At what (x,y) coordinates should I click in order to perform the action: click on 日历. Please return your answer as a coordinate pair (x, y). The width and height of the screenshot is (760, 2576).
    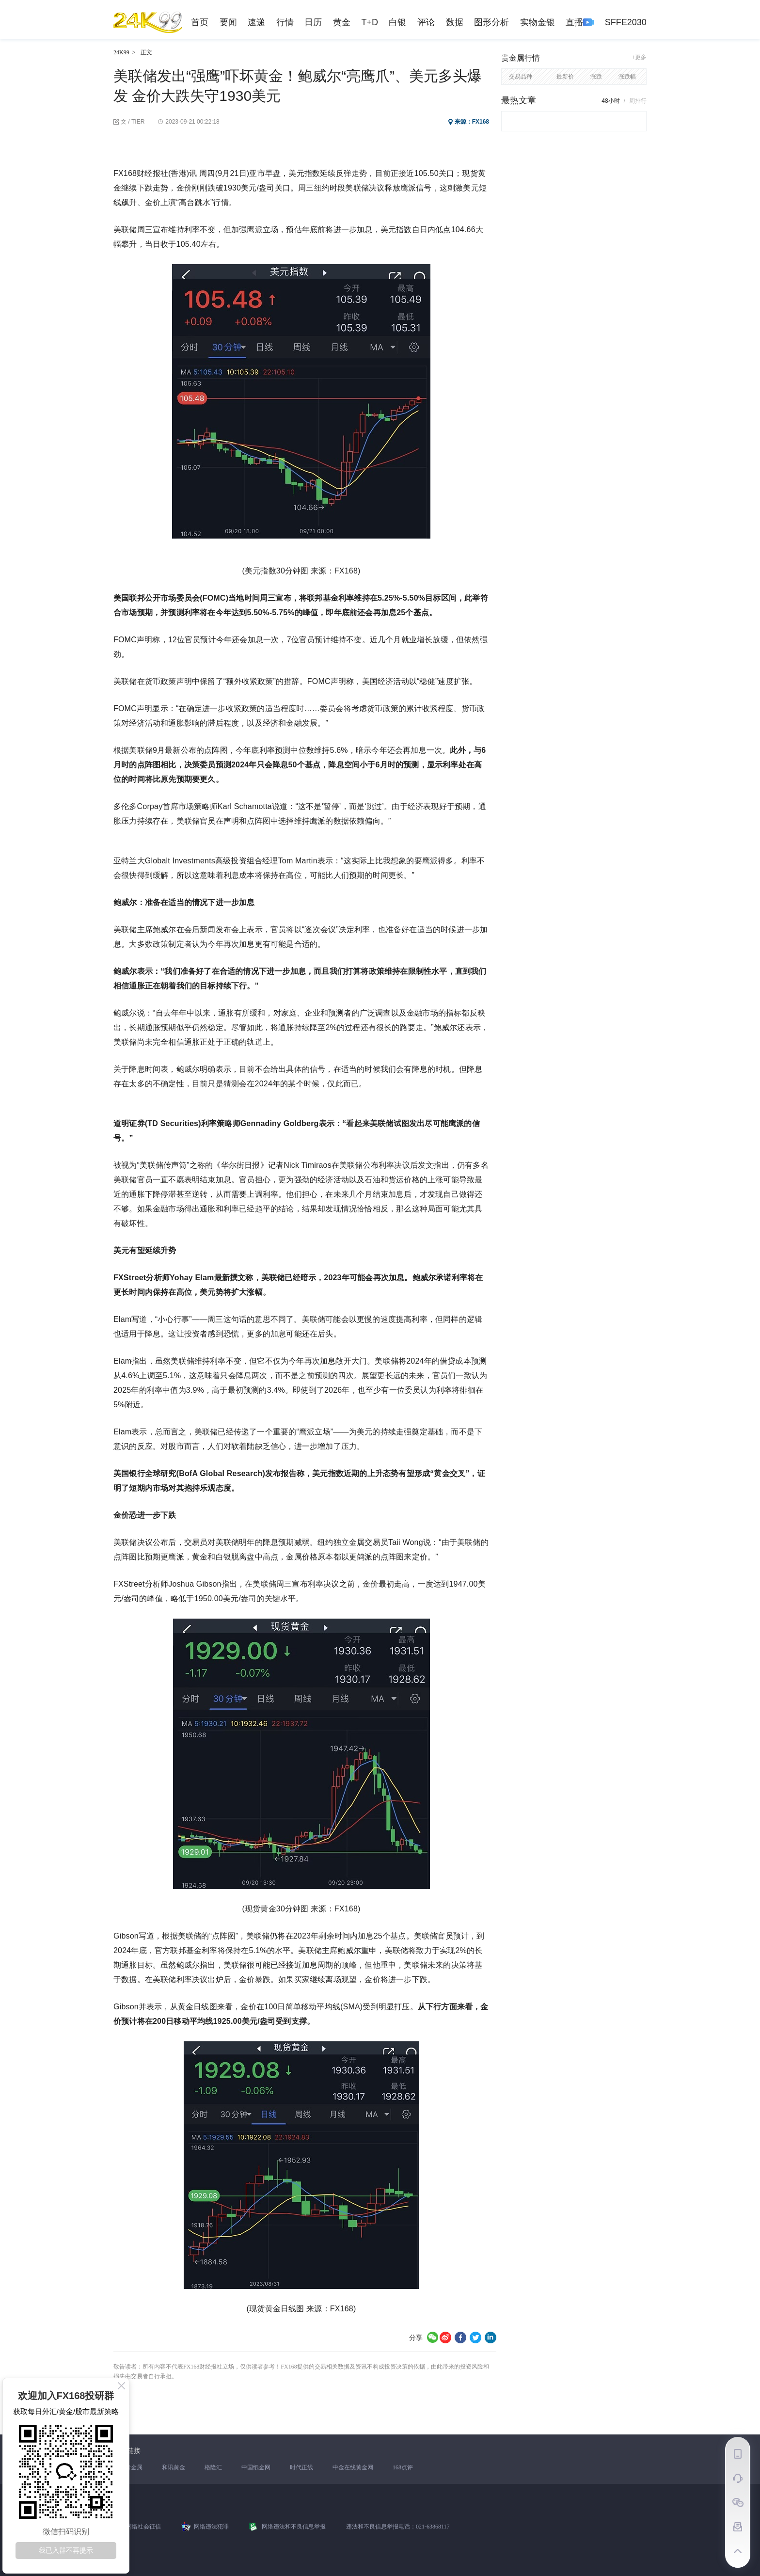
    Looking at the image, I should click on (313, 22).